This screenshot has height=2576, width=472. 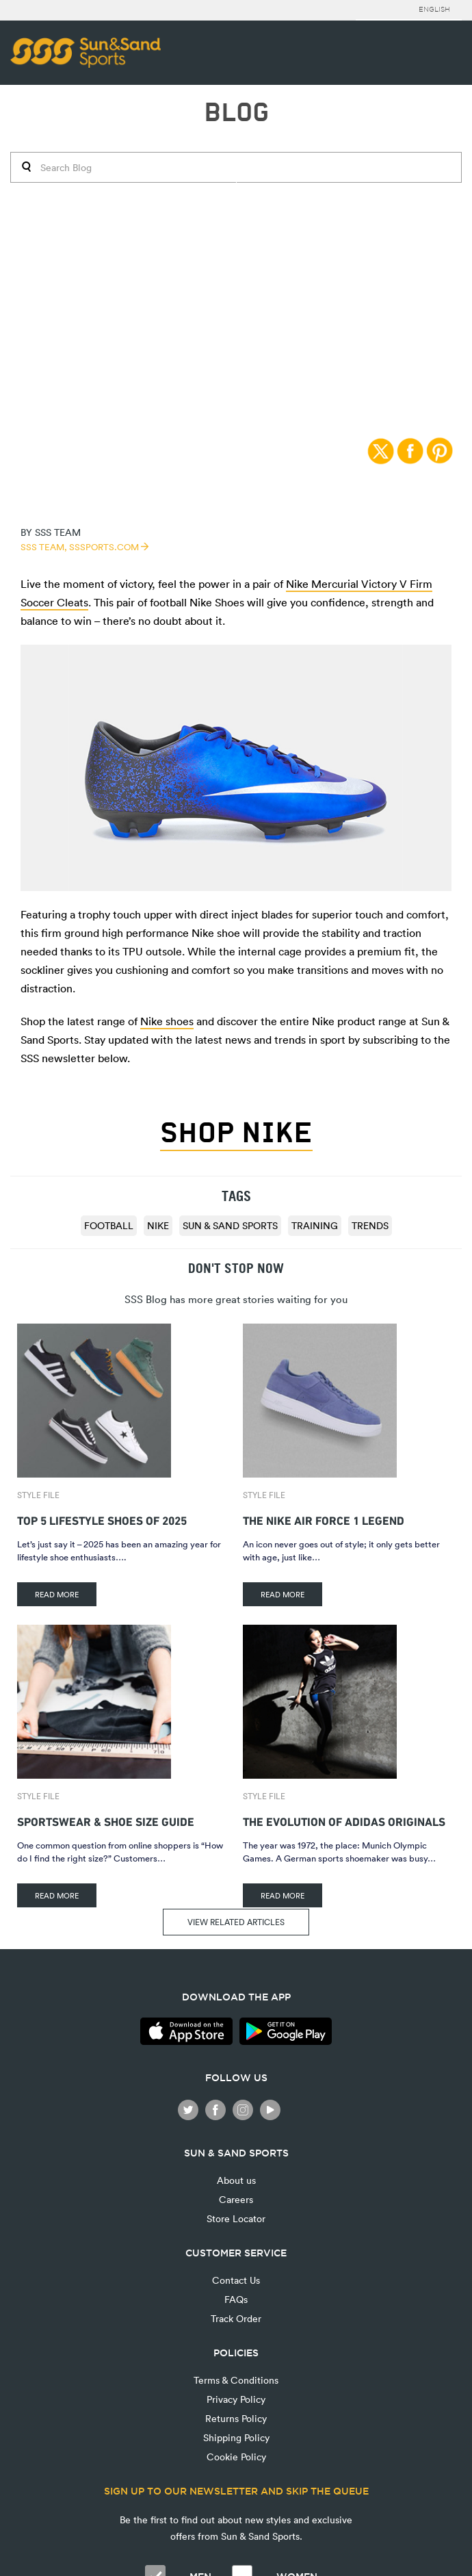 I want to click on Style File | 30/05/2016, so click(x=236, y=178).